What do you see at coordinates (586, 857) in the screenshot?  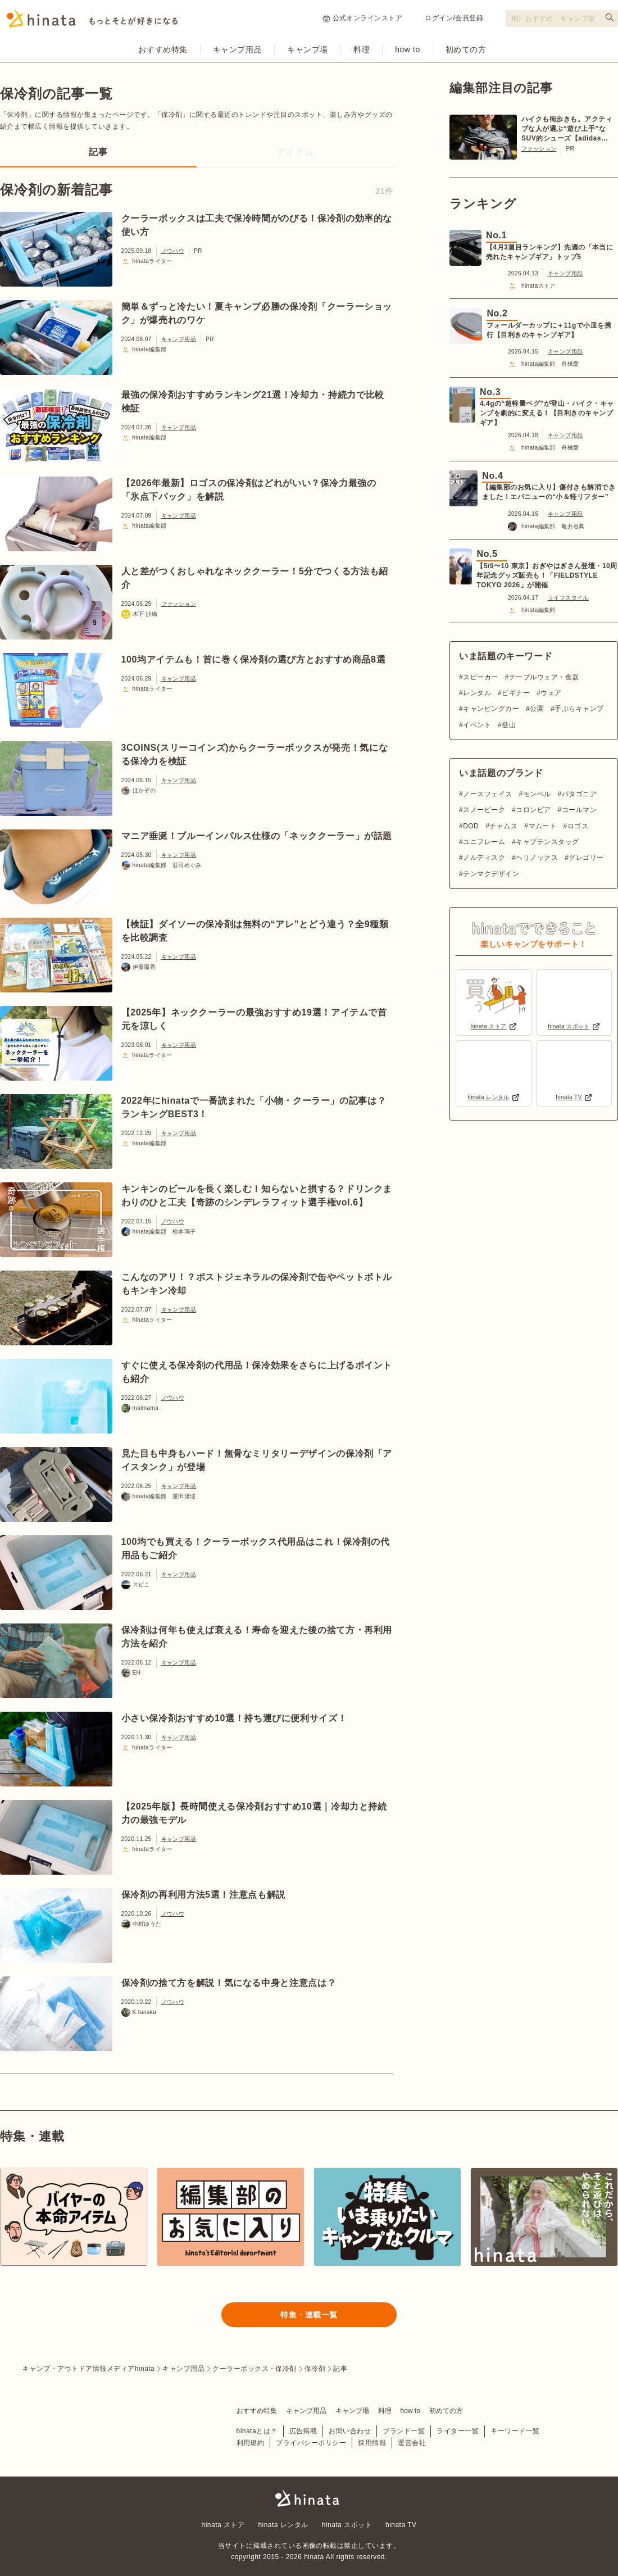 I see `グレゴリー` at bounding box center [586, 857].